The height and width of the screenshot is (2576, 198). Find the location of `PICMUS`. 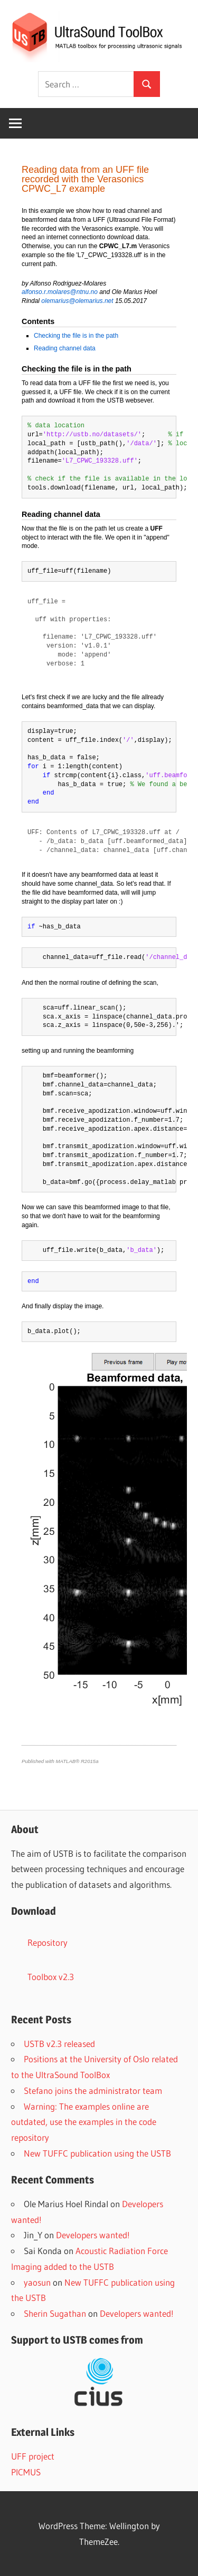

PICMUS is located at coordinates (26, 2471).